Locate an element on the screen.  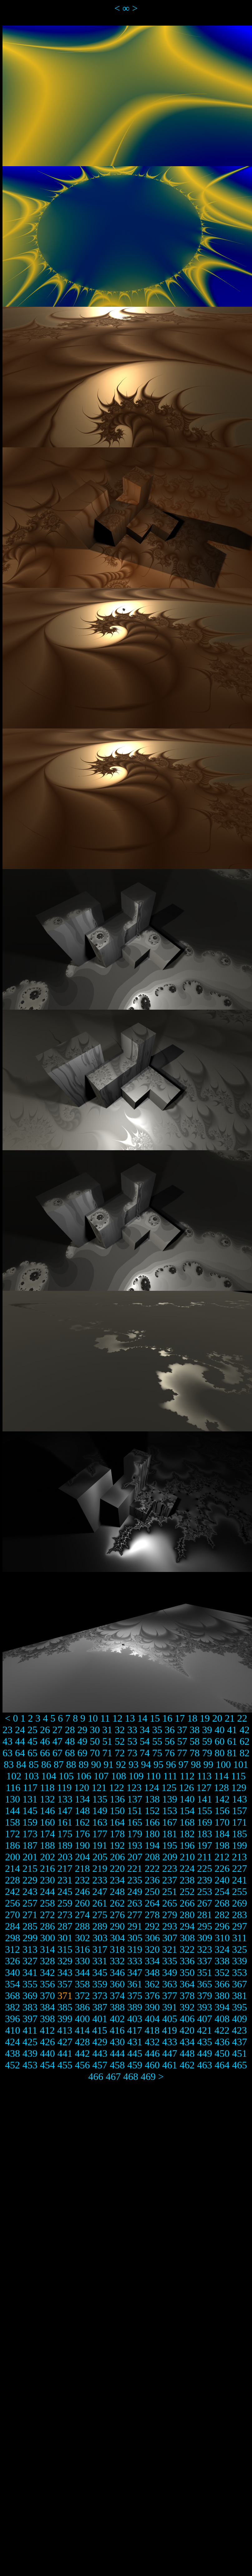
301 is located at coordinates (65, 1937).